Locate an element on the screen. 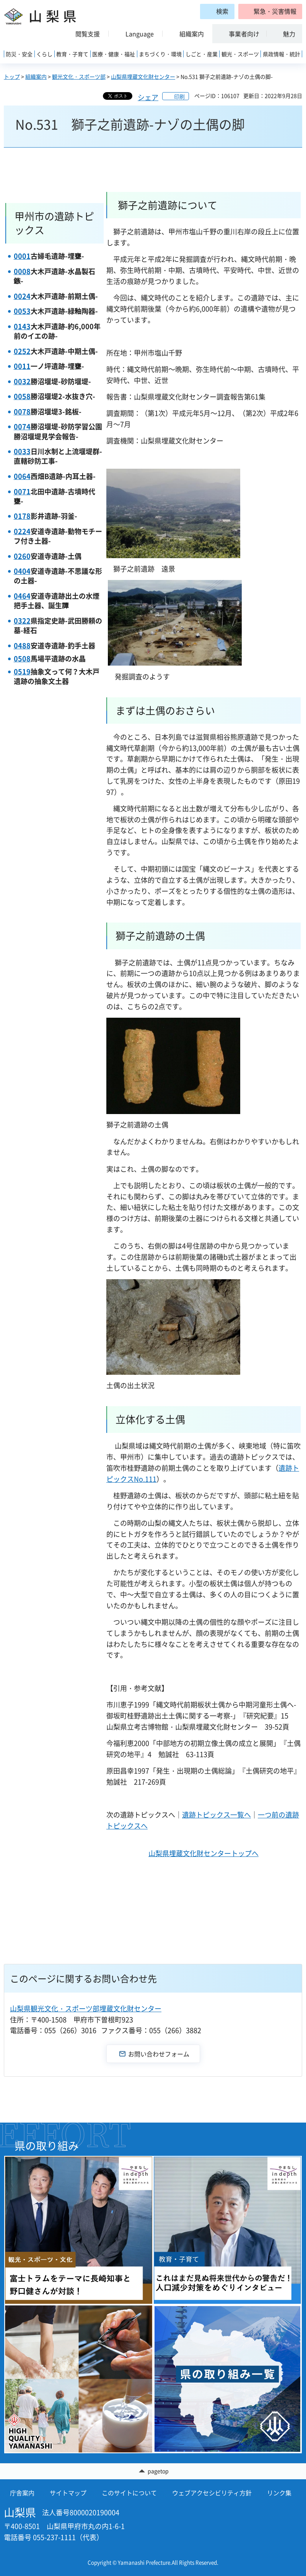 Image resolution: width=306 pixels, height=2576 pixels. 0488 is located at coordinates (22, 645).